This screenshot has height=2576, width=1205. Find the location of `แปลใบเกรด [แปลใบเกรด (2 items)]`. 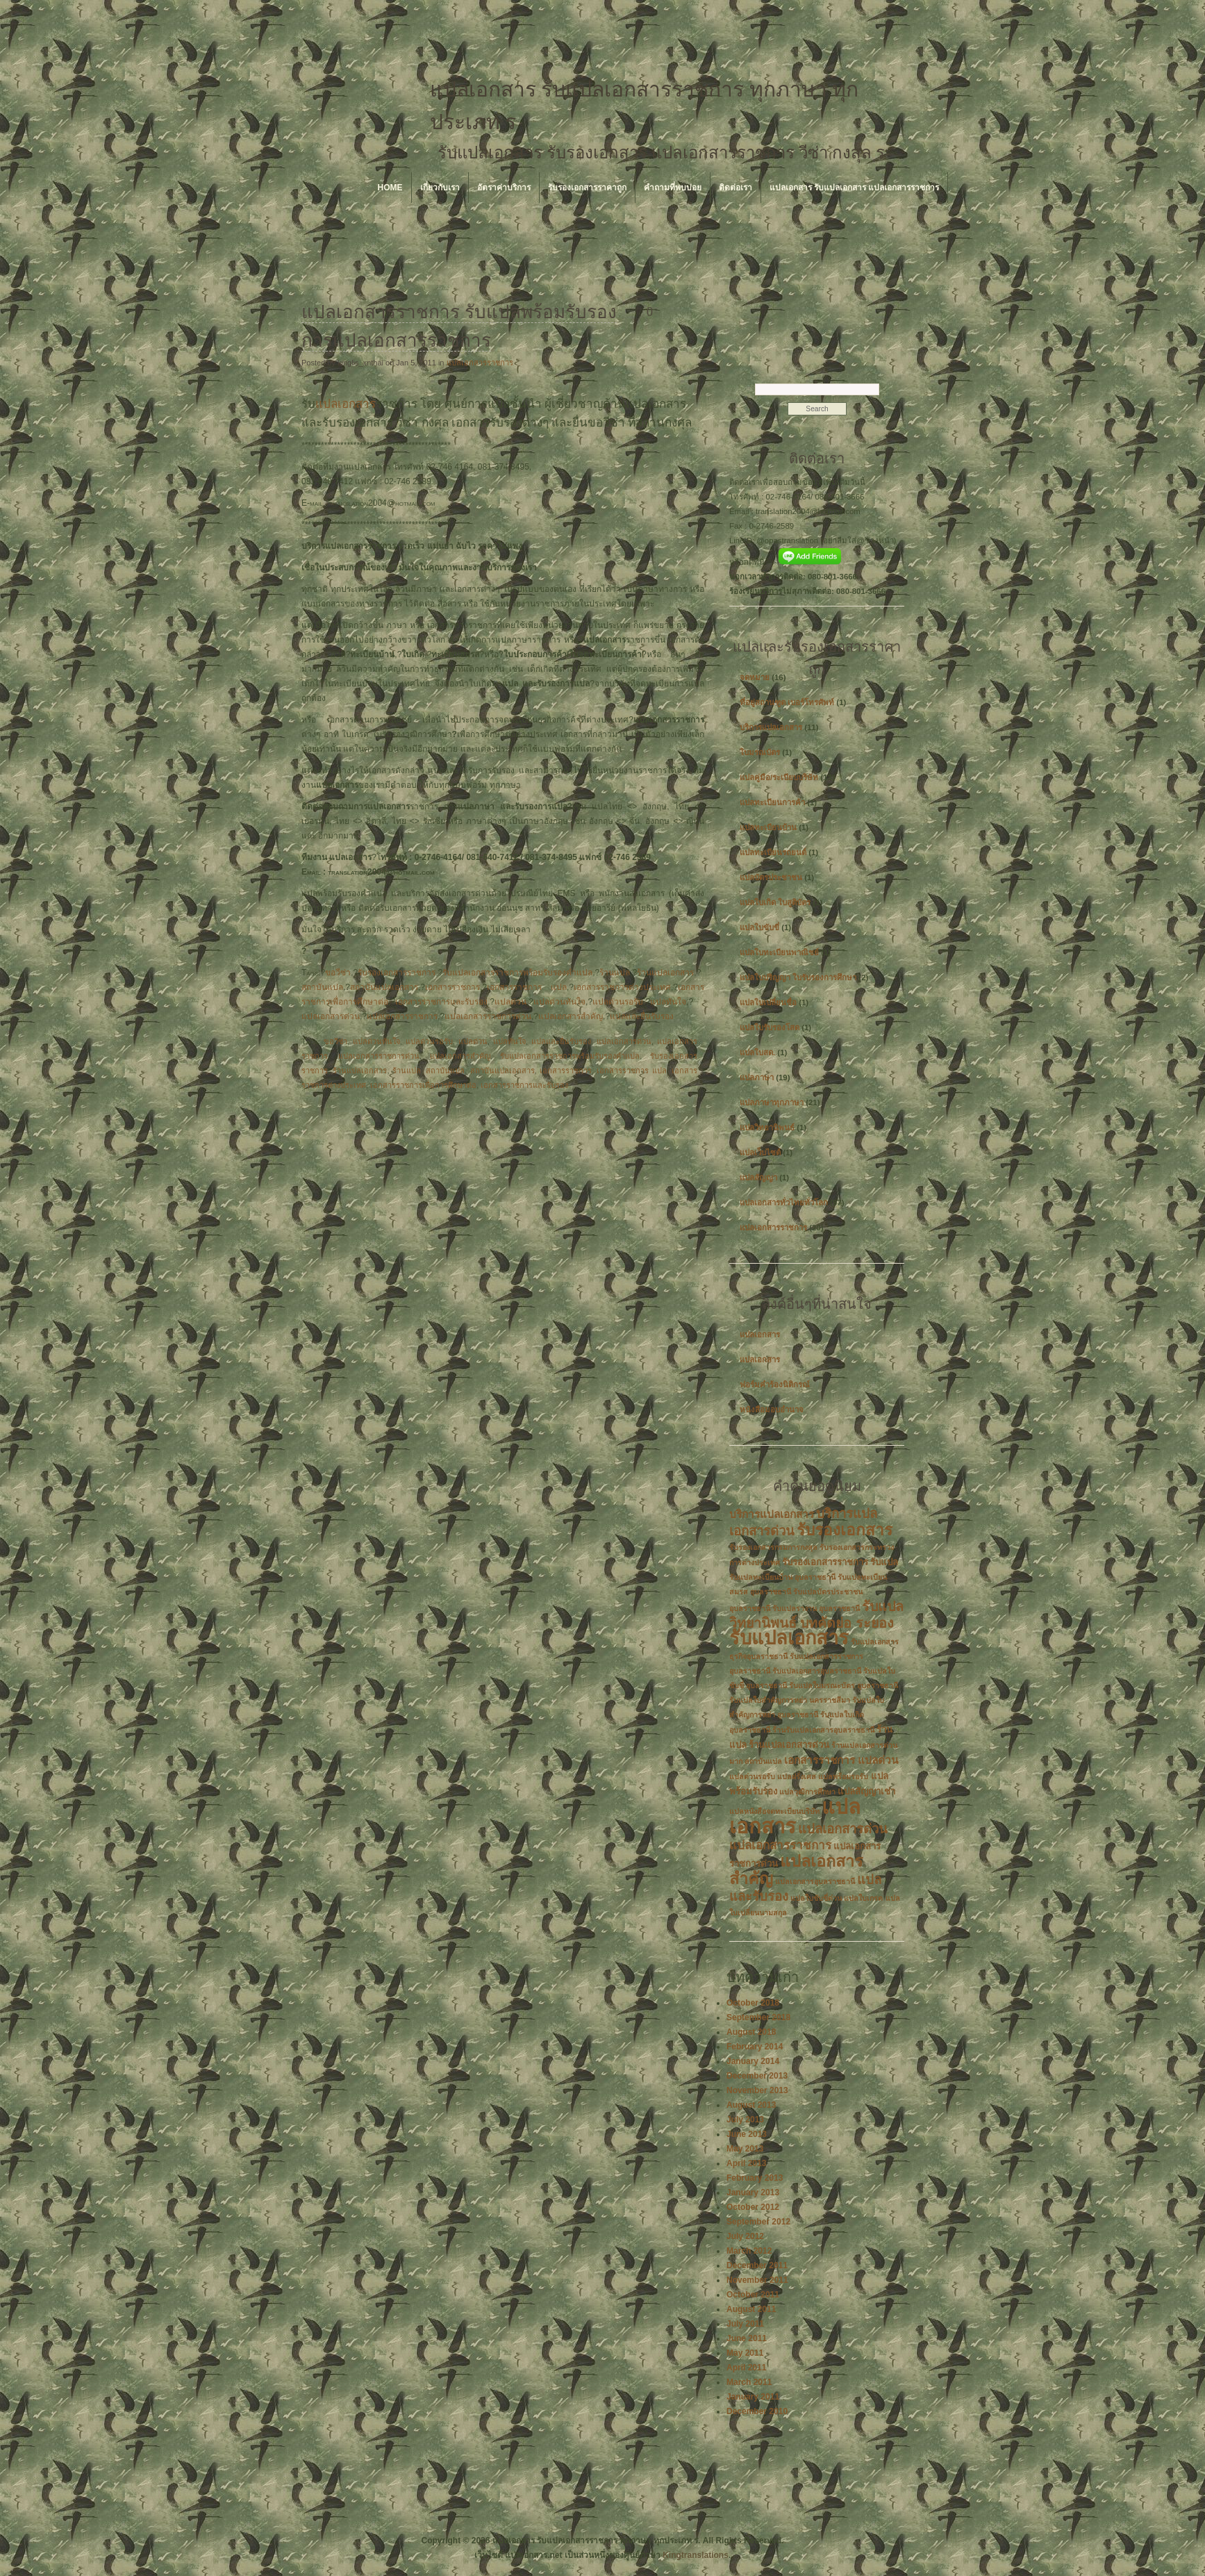

แปลใบเกรด [แปลใบเกรด (2 items)] is located at coordinates (863, 1898).